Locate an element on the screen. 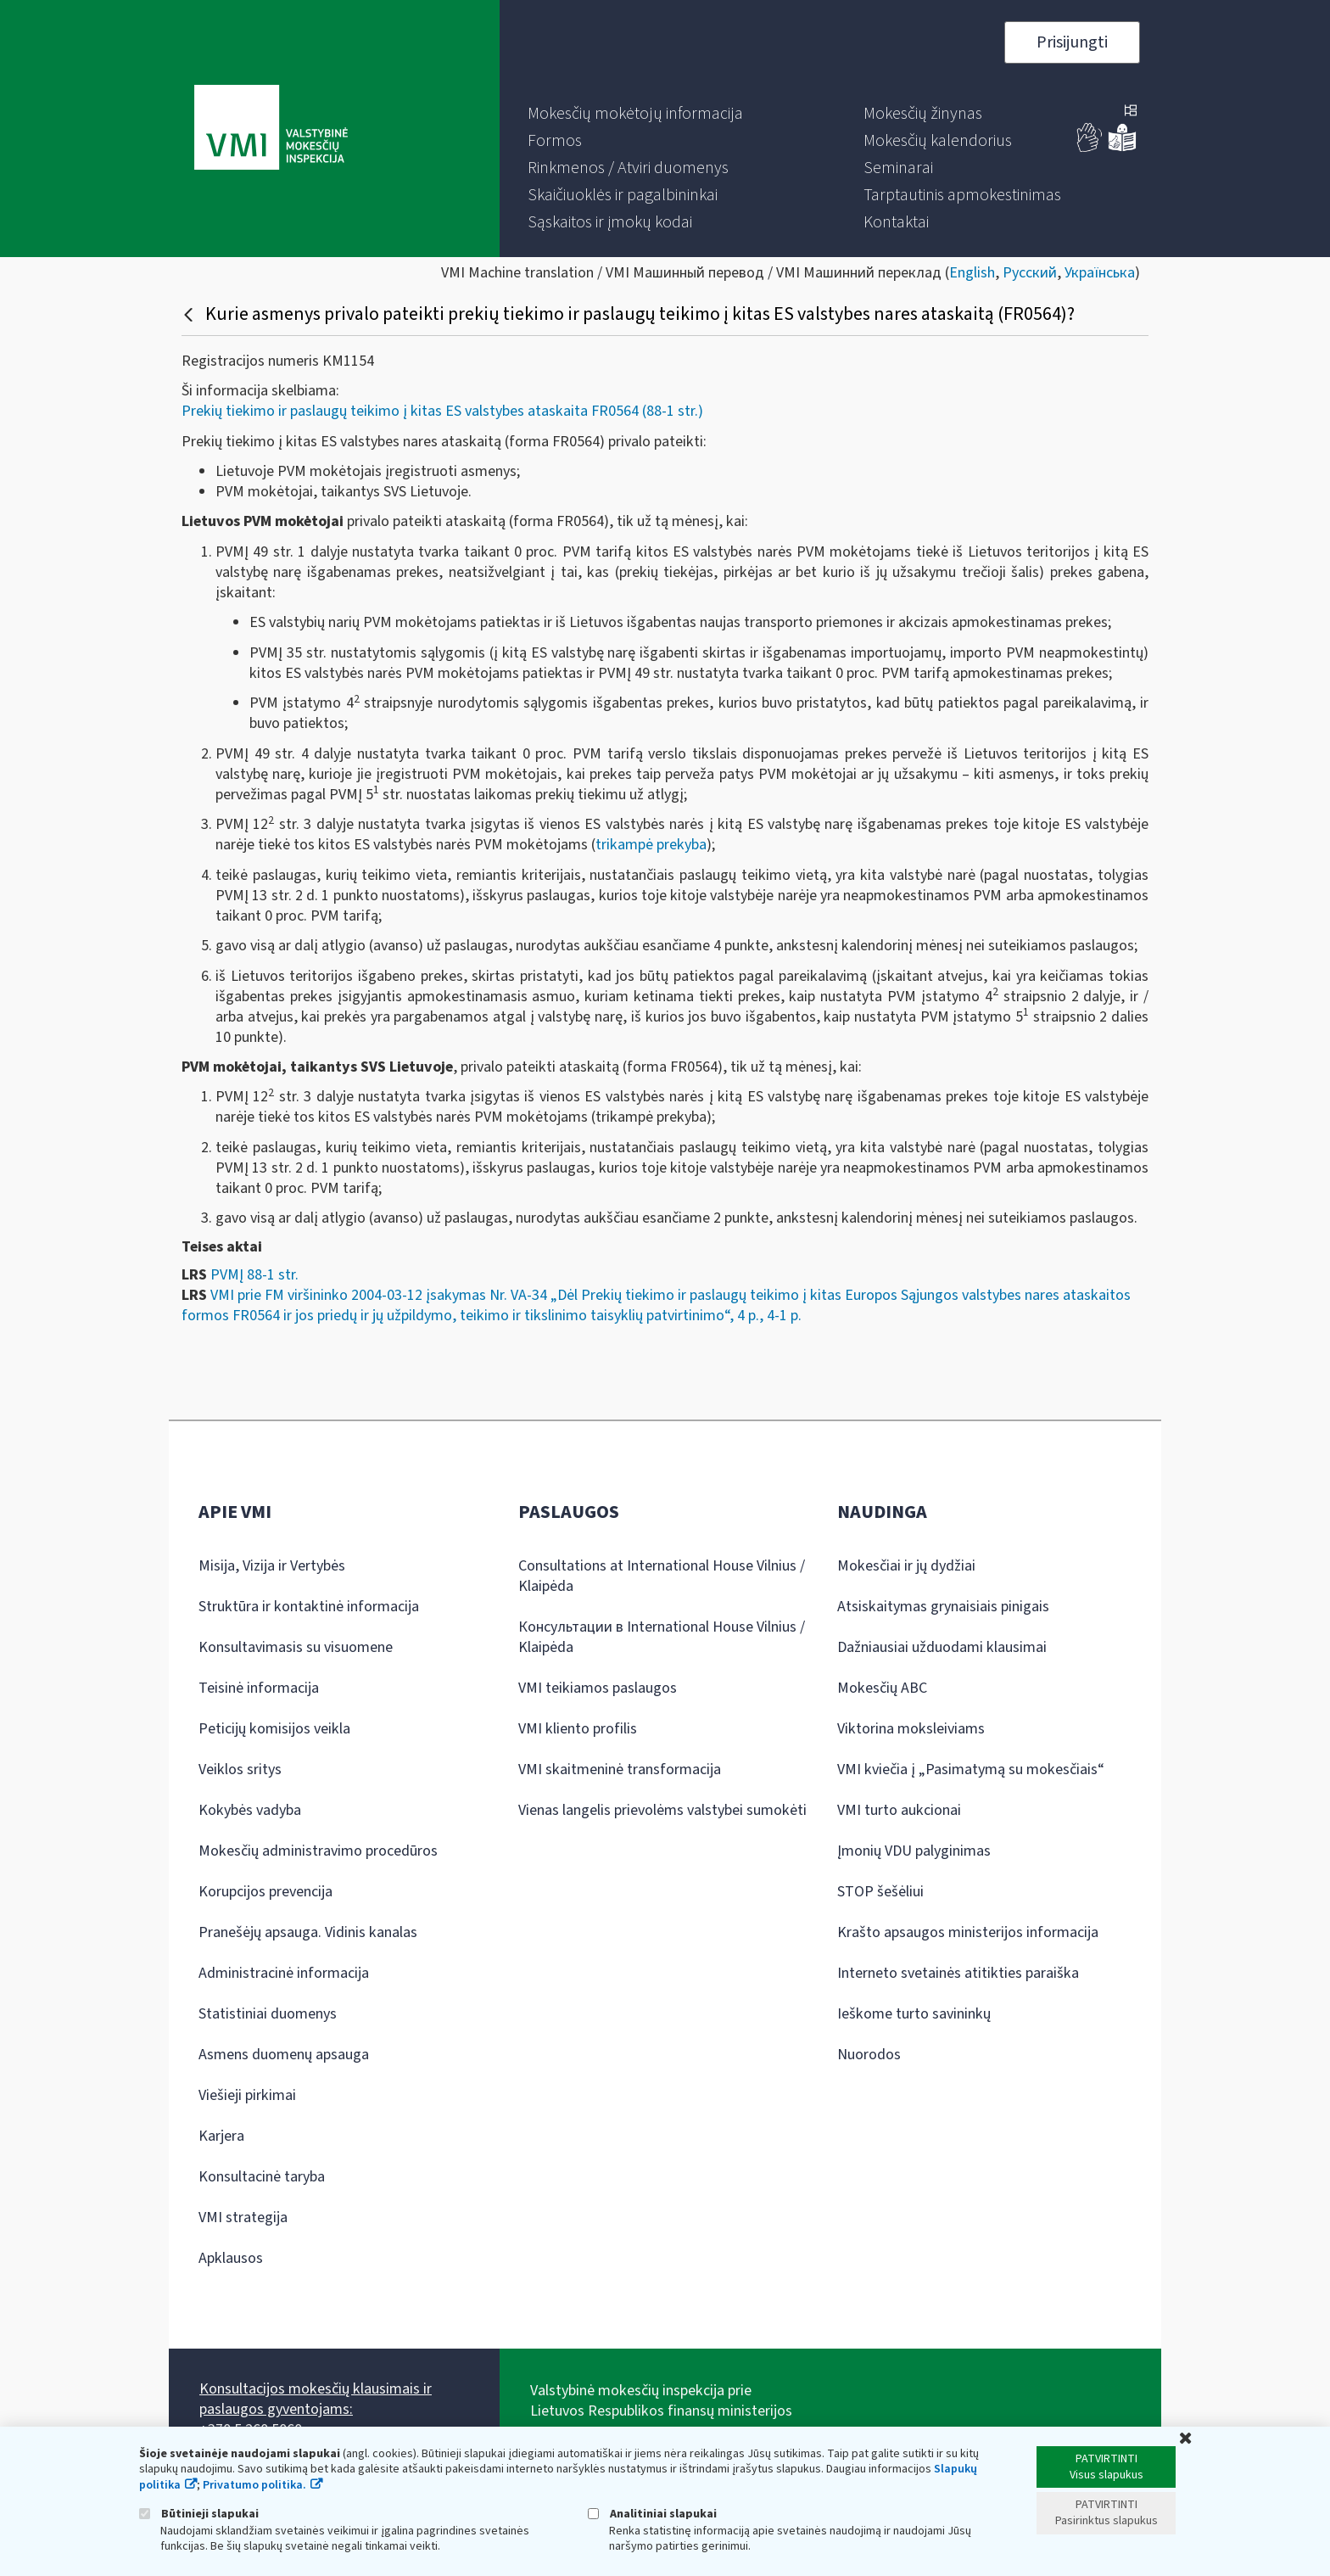 The width and height of the screenshot is (1330, 2576). Mokesčių administravimo procedūros is located at coordinates (318, 1851).